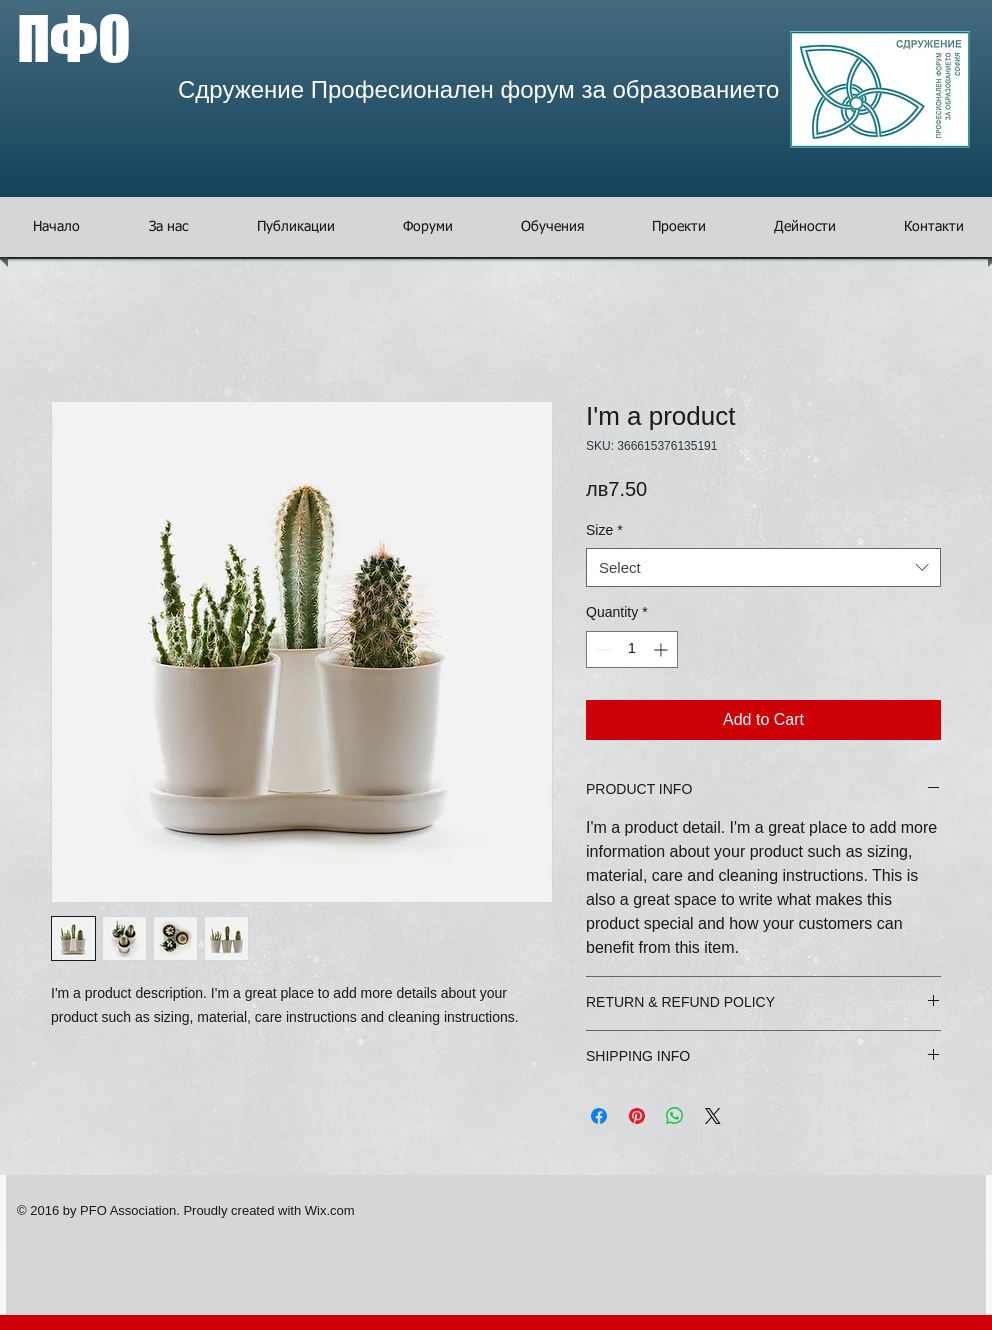 This screenshot has width=992, height=1330. Describe the element at coordinates (632, 649) in the screenshot. I see `[spinbutton]` at that location.